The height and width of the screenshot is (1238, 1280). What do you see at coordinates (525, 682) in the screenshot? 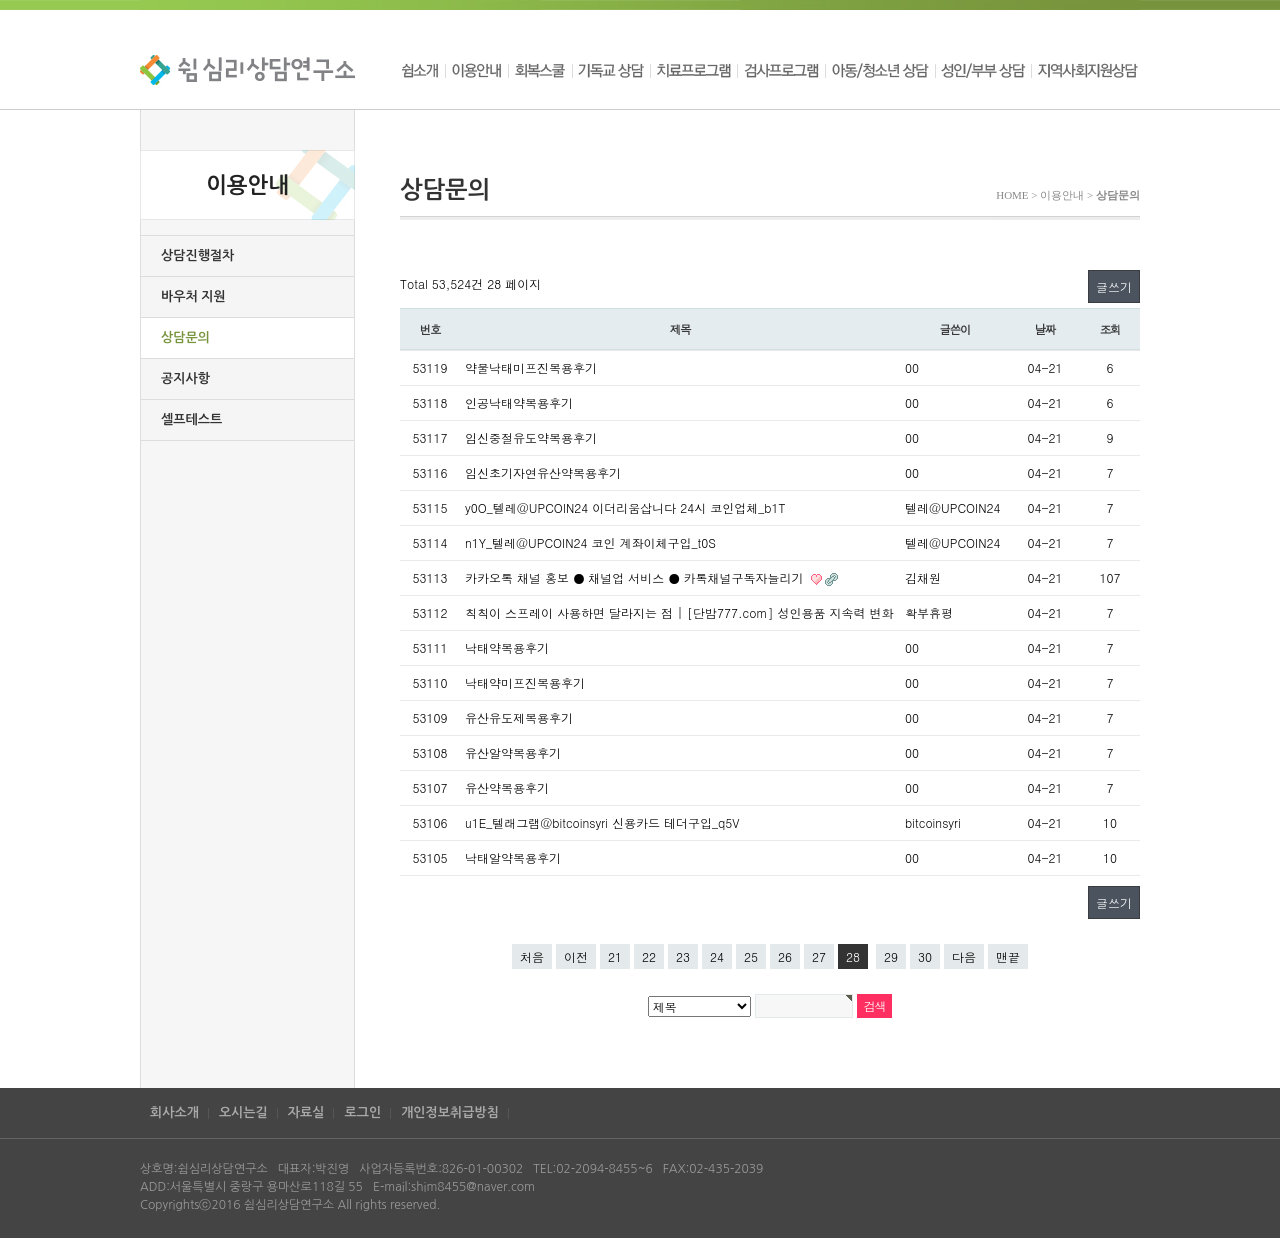
I see `낙태약미프진복용후기` at bounding box center [525, 682].